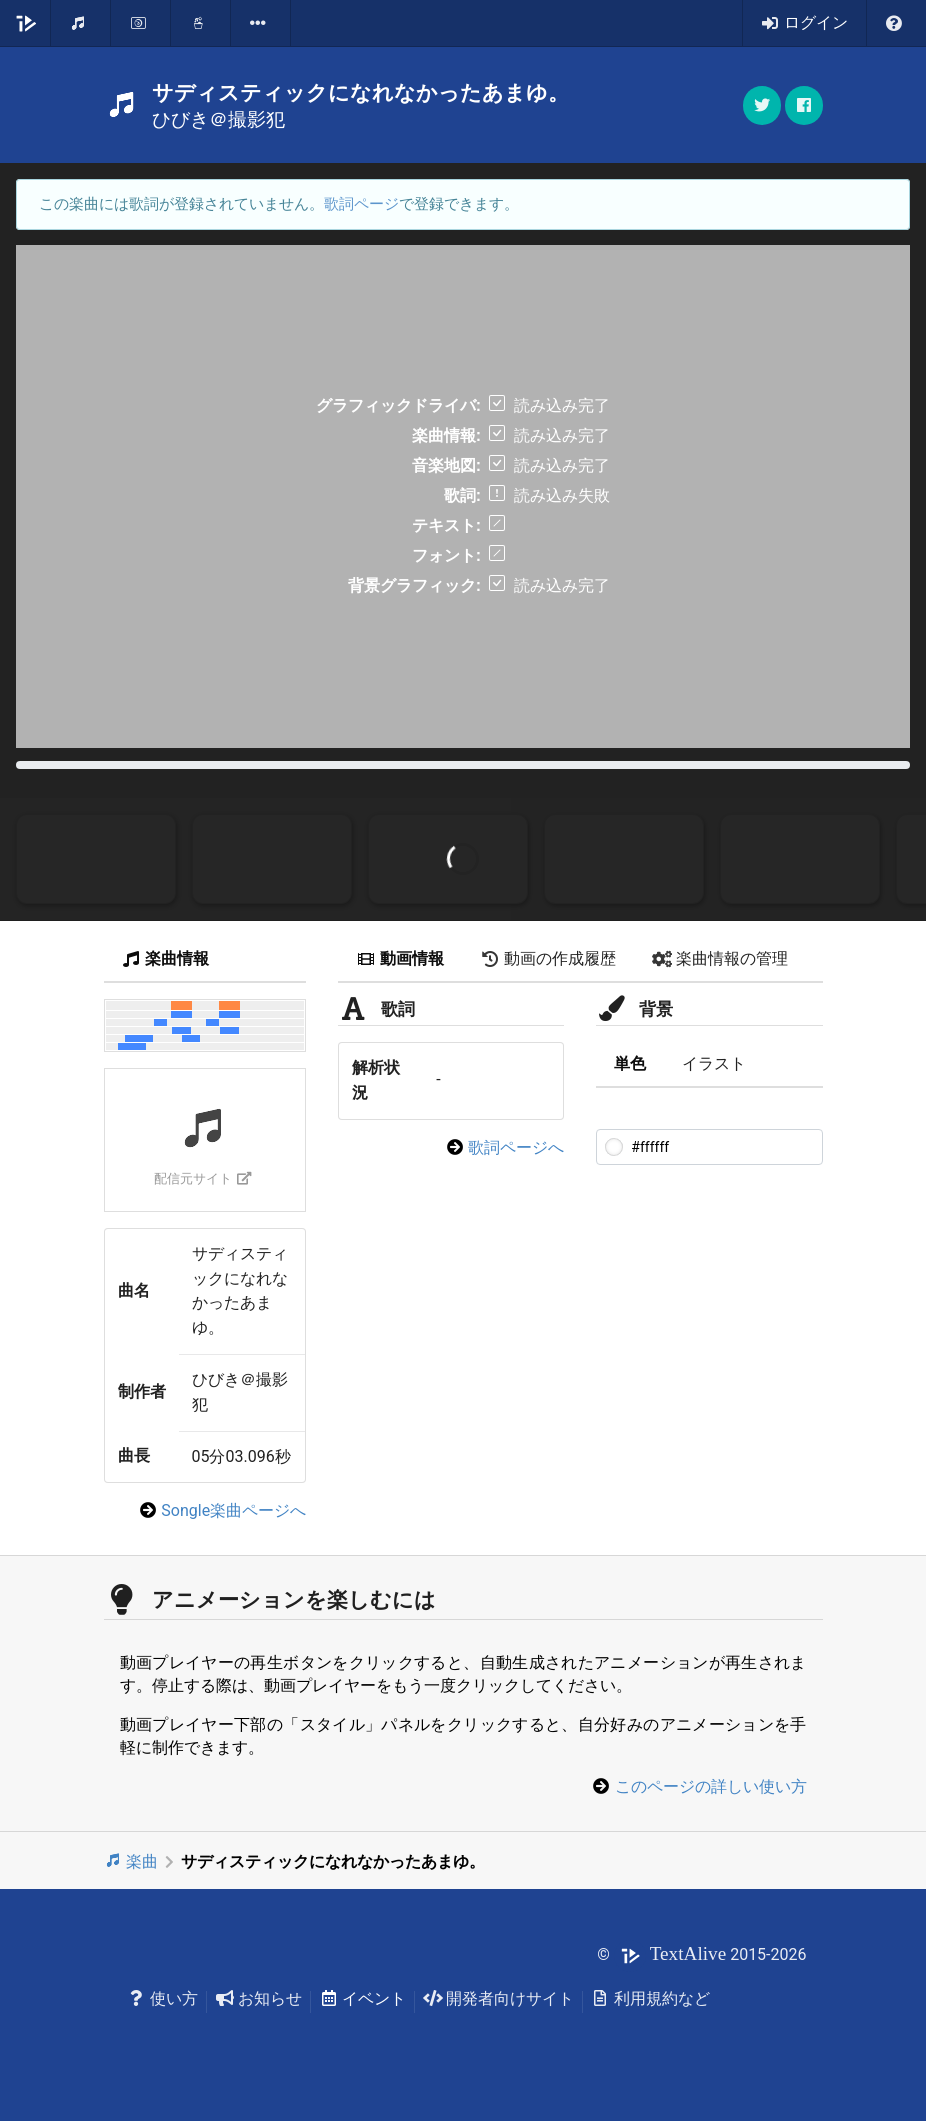  What do you see at coordinates (202, 1178) in the screenshot?
I see `配信元サイト` at bounding box center [202, 1178].